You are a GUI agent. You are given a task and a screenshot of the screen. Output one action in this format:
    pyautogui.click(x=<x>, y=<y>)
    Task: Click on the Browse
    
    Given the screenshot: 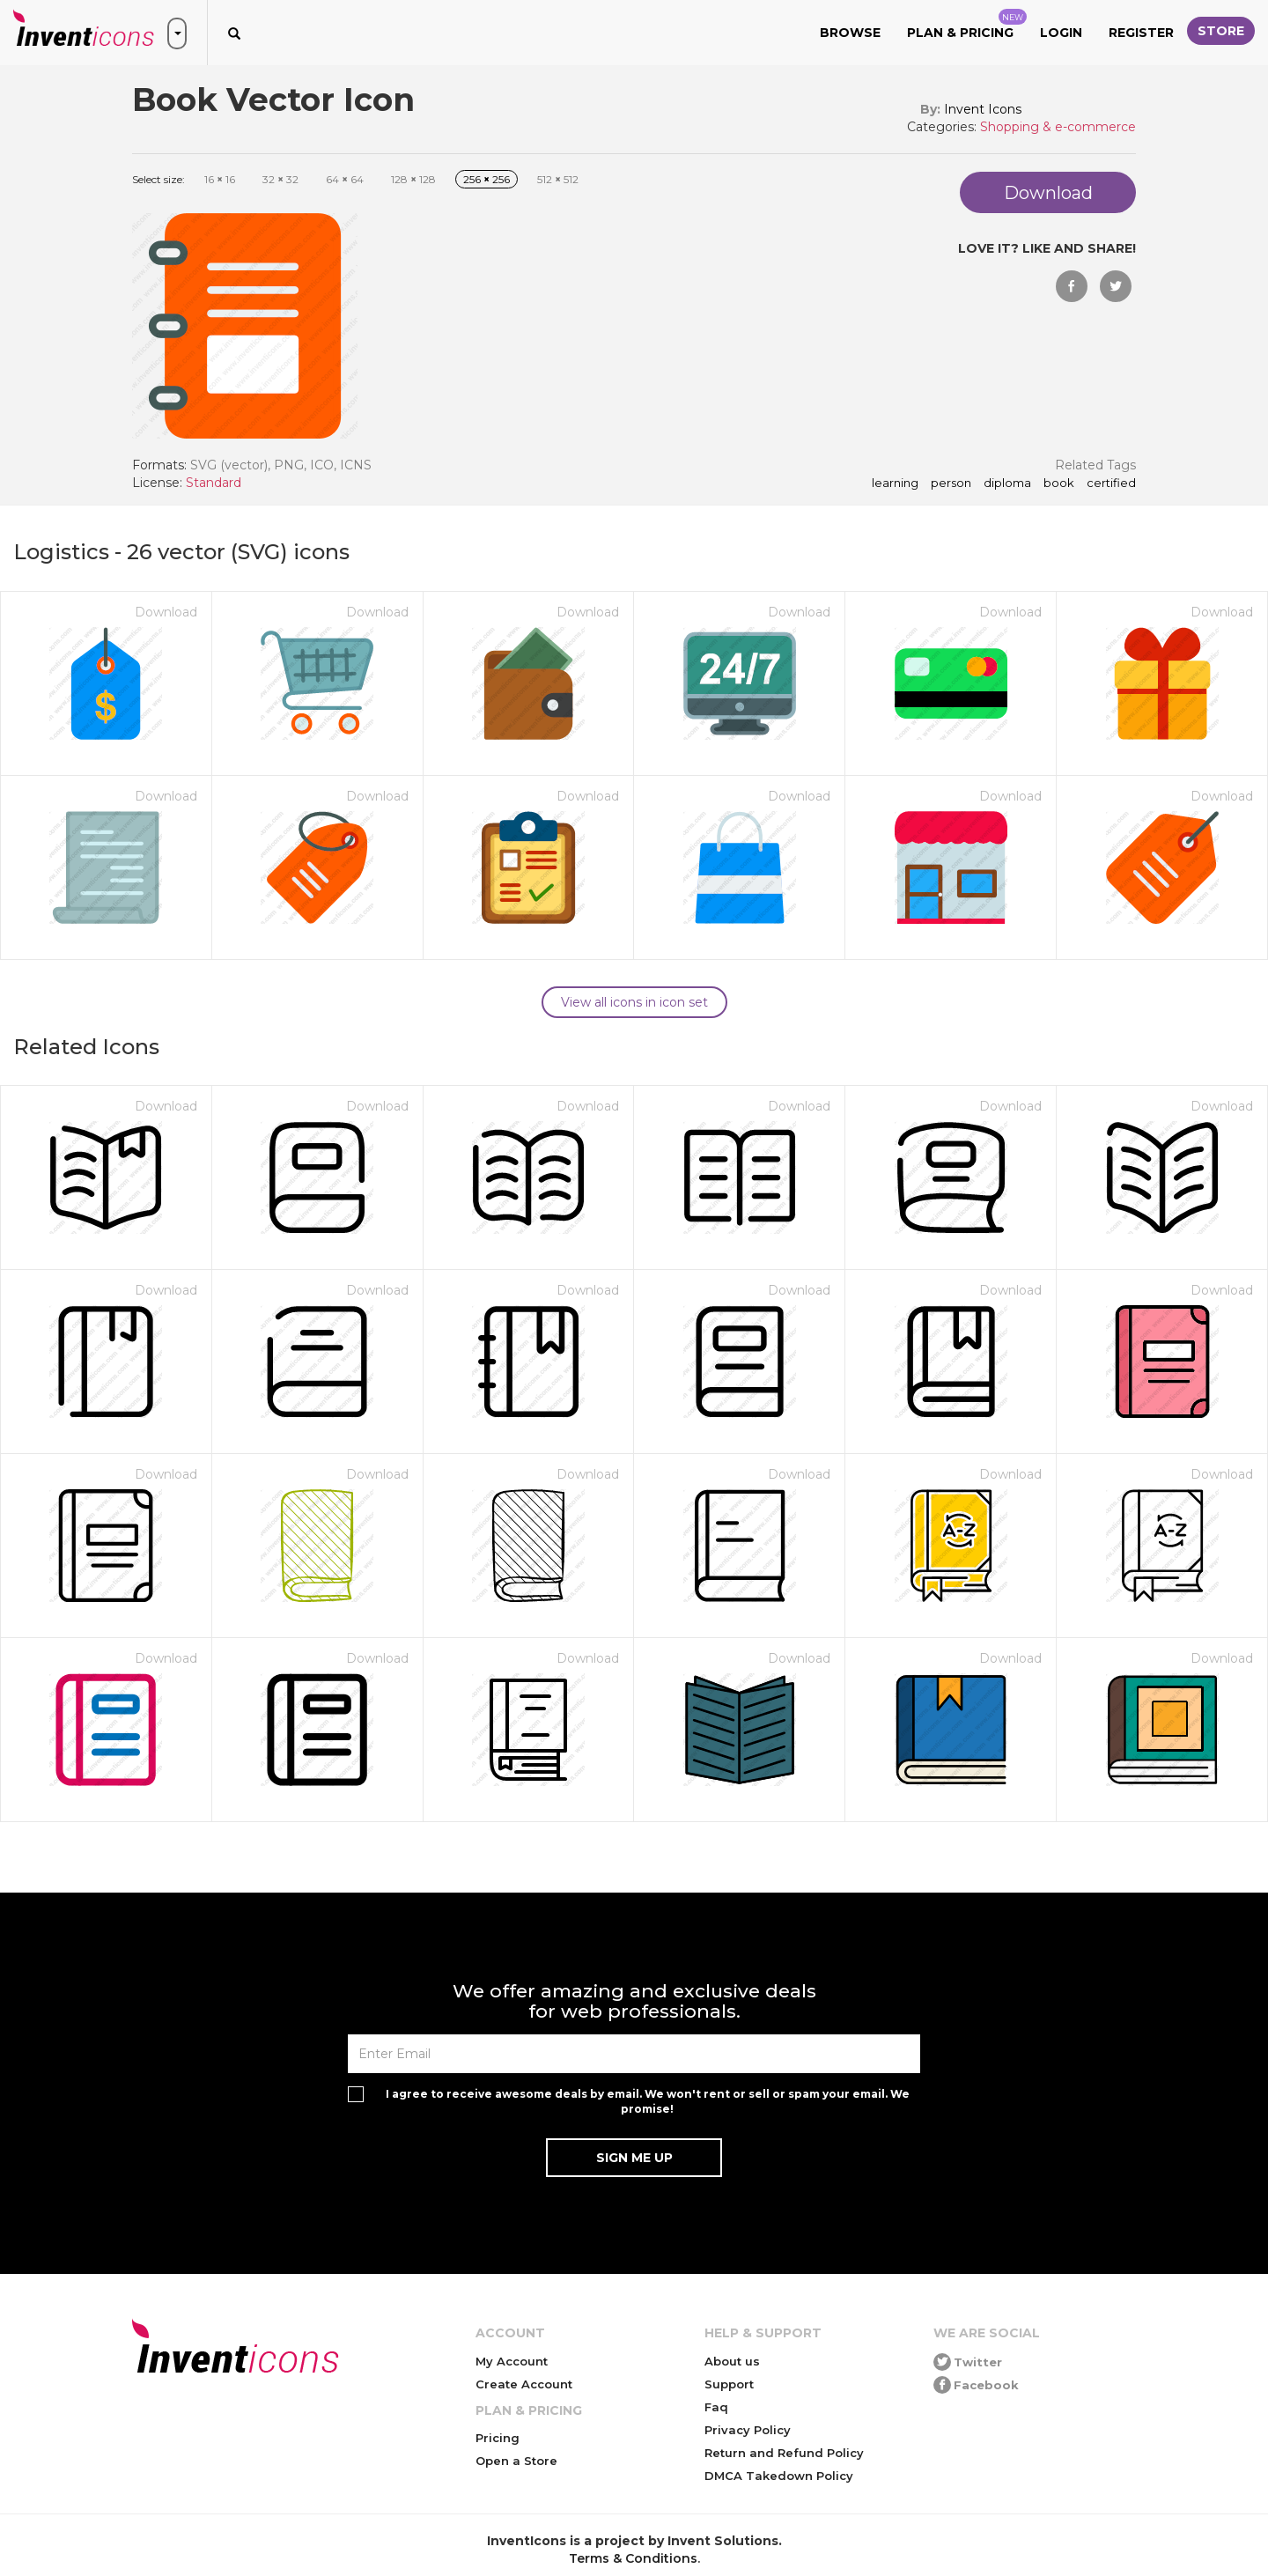 What is the action you would take?
    pyautogui.click(x=850, y=33)
    